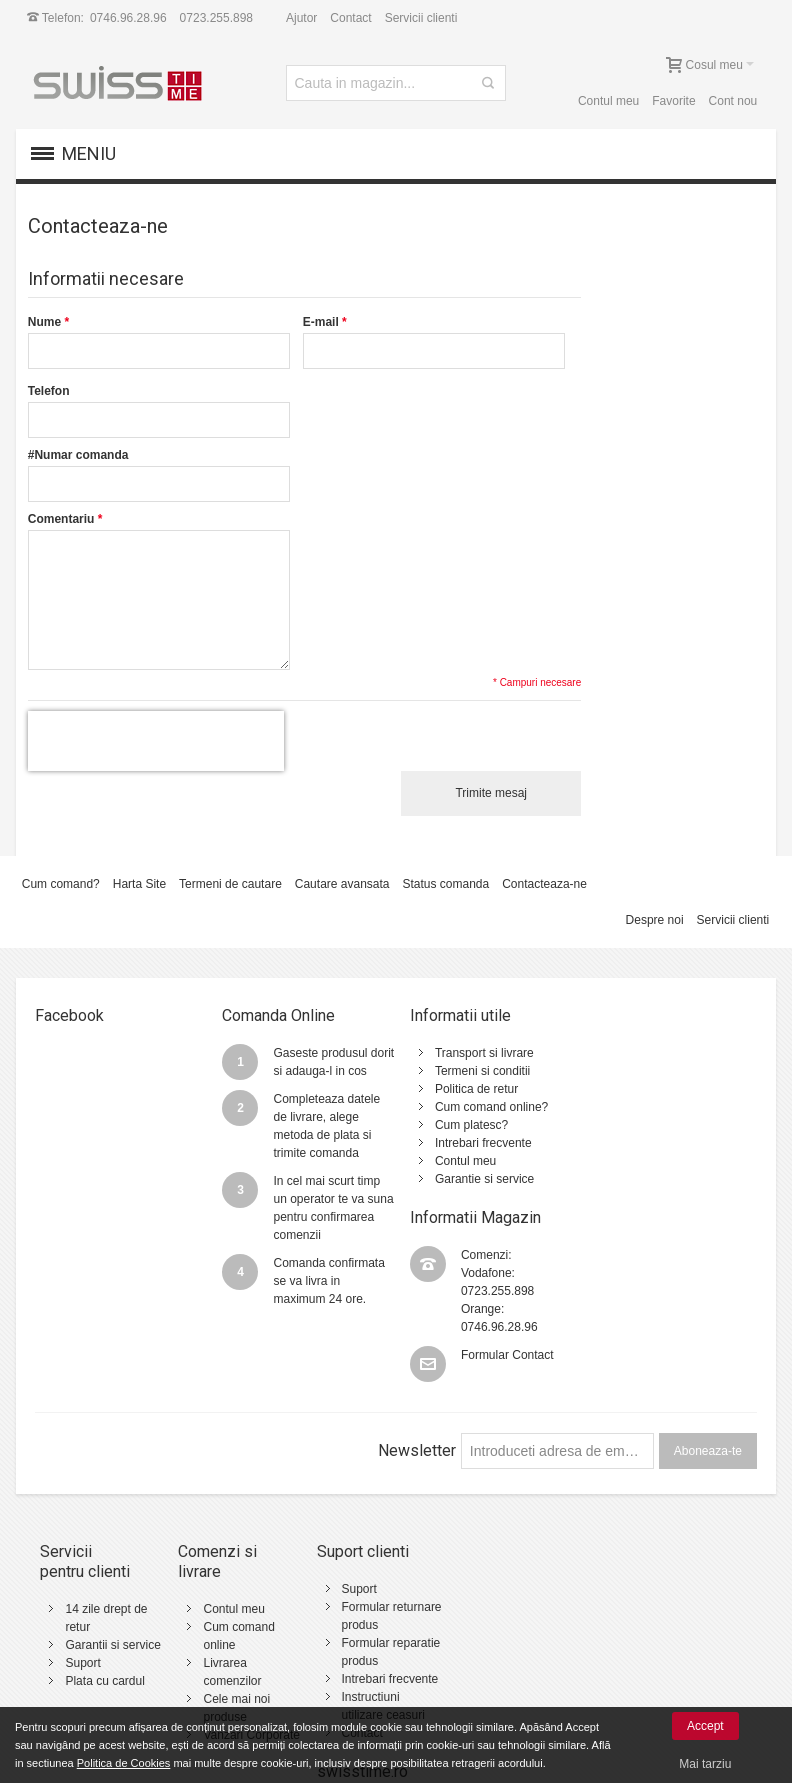 The width and height of the screenshot is (792, 1783). What do you see at coordinates (124, 1763) in the screenshot?
I see `Politica de Cookies` at bounding box center [124, 1763].